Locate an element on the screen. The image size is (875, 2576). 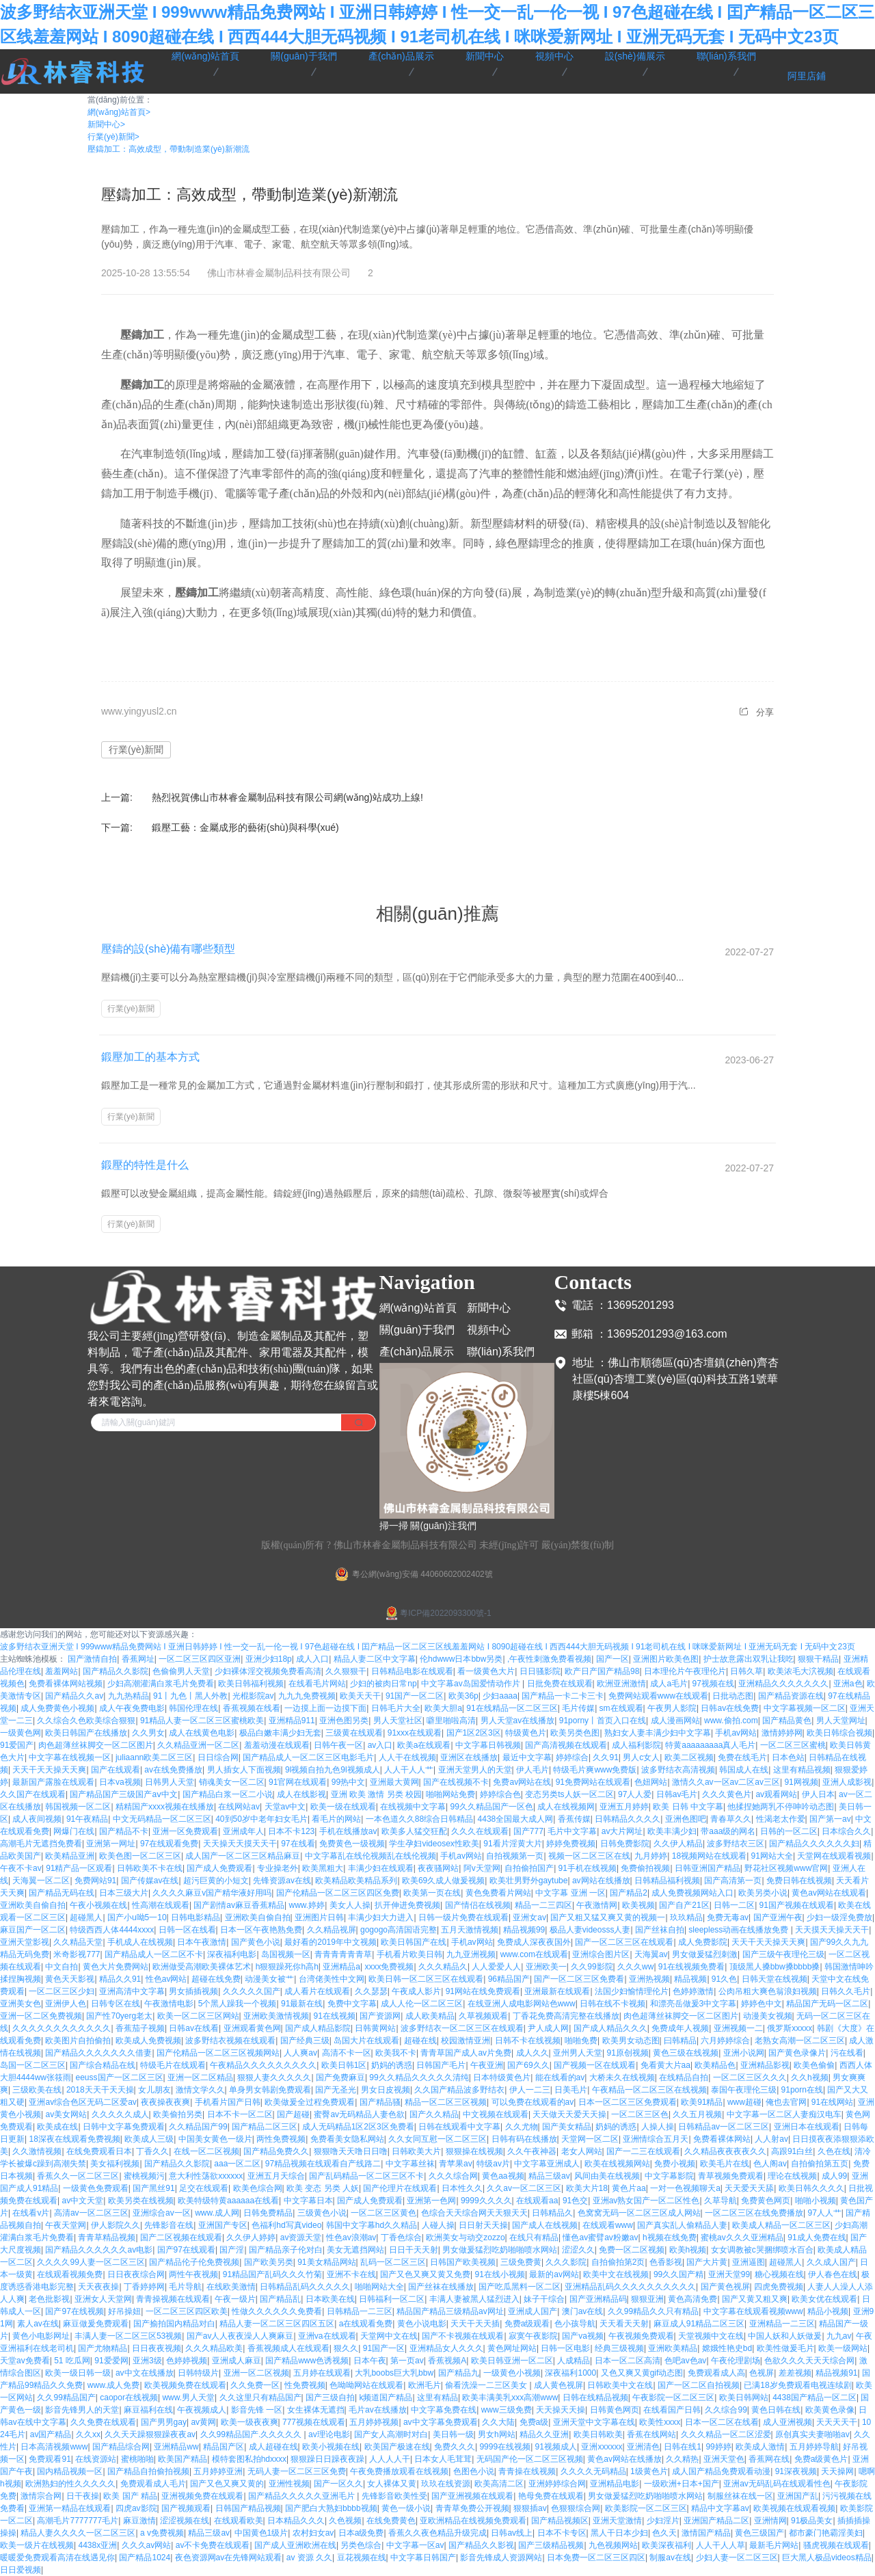
中文字幕丝袜 is located at coordinates (410, 2163).